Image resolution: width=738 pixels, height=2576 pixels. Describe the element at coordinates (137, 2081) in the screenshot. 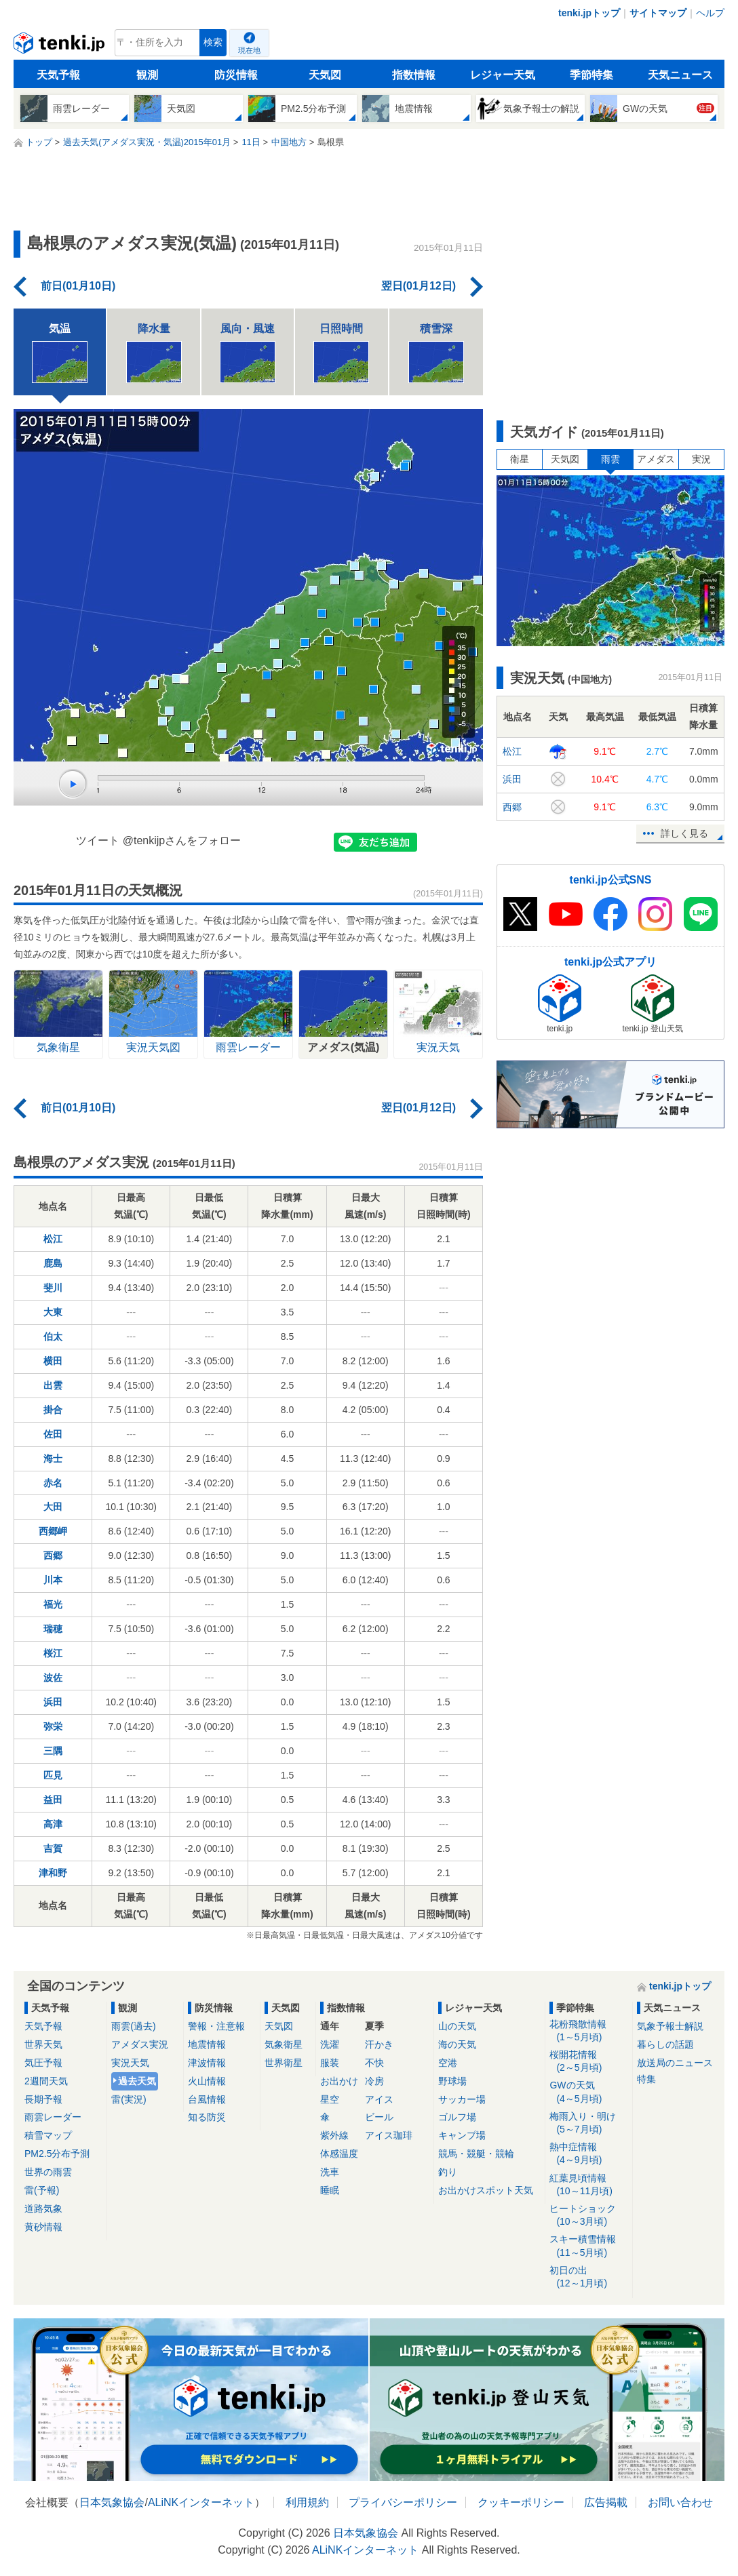

I see `過去天気` at that location.